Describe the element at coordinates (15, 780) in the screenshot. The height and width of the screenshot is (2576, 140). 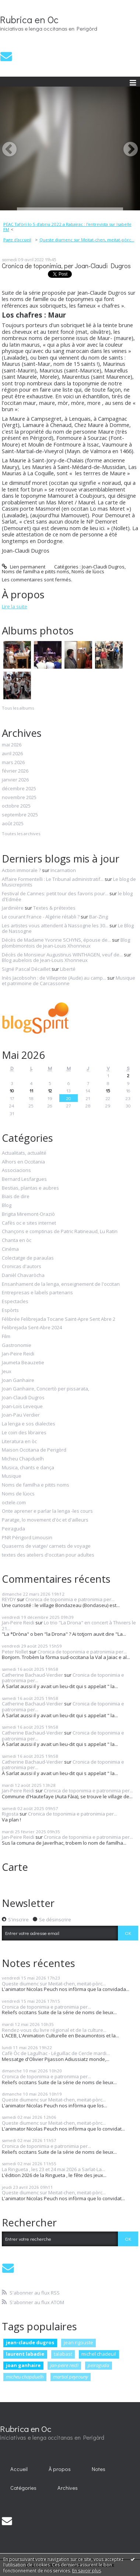
I see `janvier 2026` at that location.